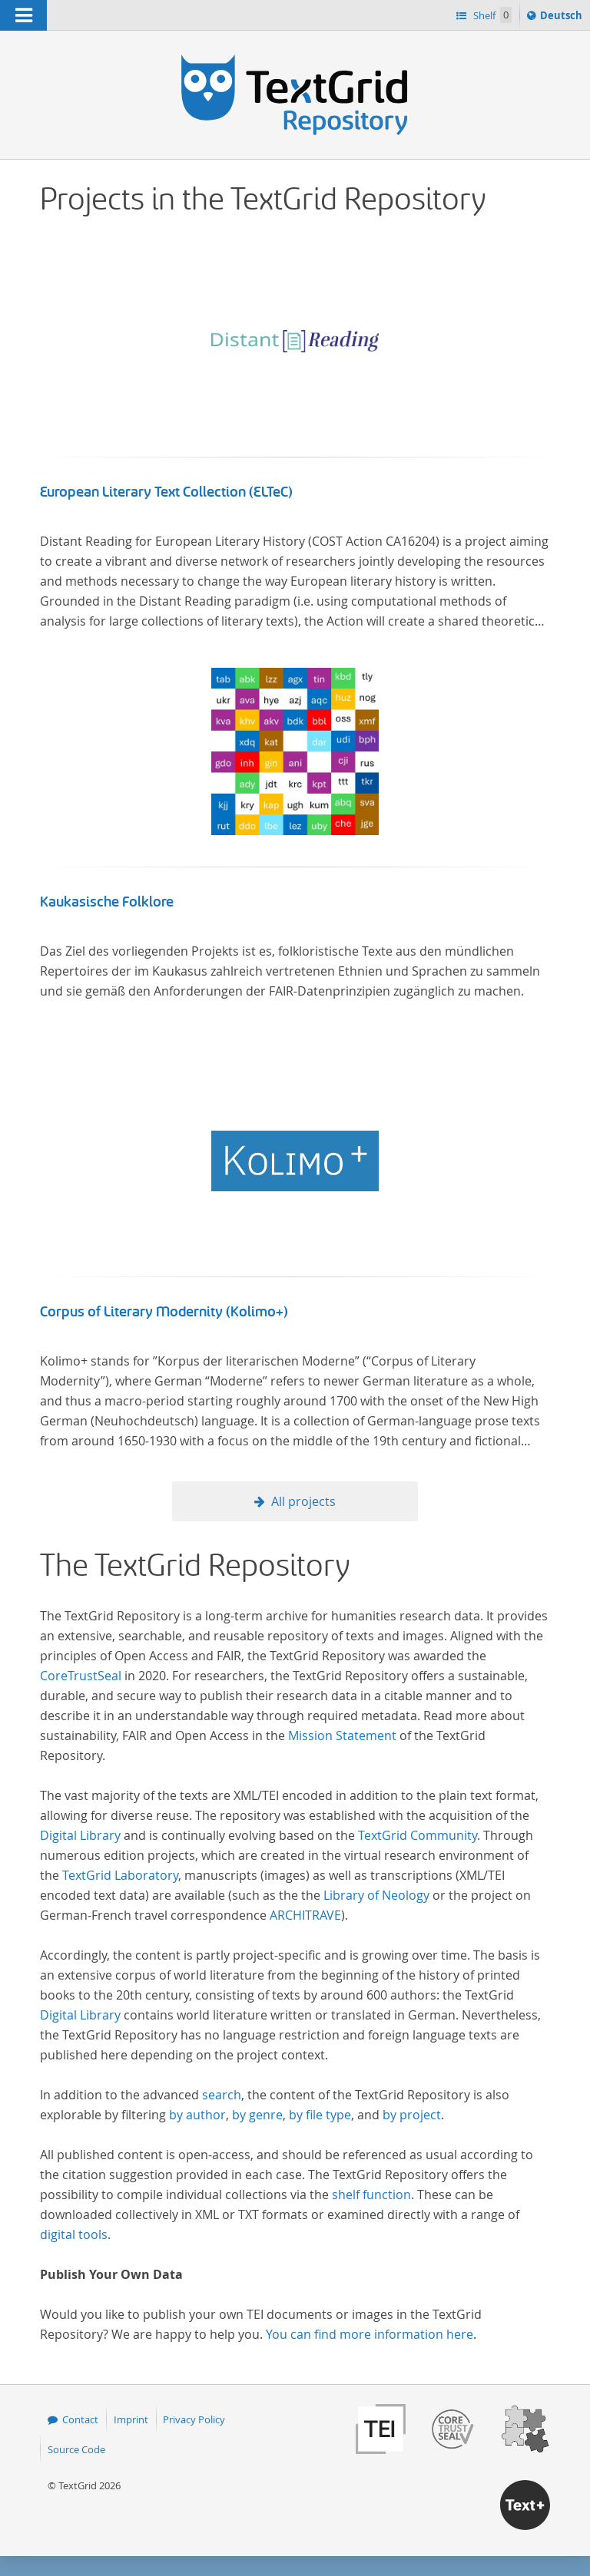 The width and height of the screenshot is (590, 2576). What do you see at coordinates (120, 1875) in the screenshot?
I see `TextGrid Laboratory` at bounding box center [120, 1875].